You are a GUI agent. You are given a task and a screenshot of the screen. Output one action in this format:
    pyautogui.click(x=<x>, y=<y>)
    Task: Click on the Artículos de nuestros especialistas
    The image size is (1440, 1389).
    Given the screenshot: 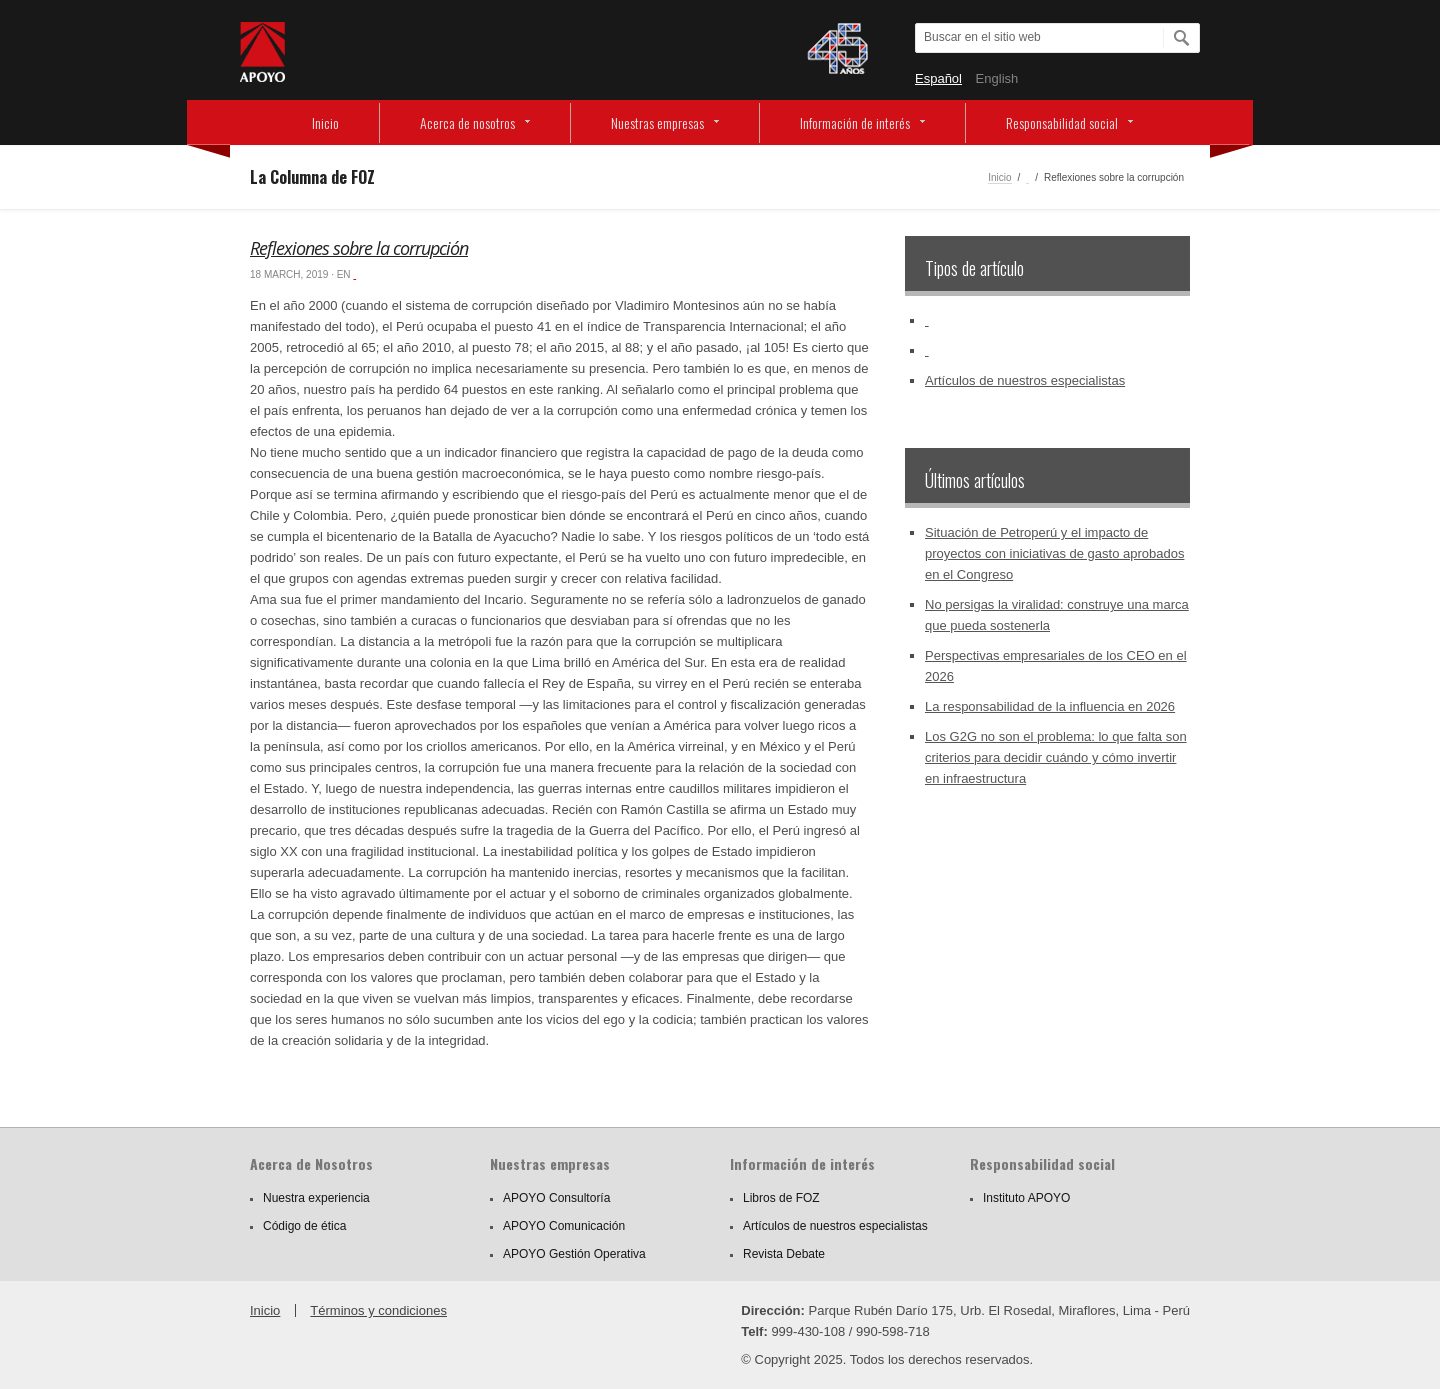 What is the action you would take?
    pyautogui.click(x=1025, y=380)
    